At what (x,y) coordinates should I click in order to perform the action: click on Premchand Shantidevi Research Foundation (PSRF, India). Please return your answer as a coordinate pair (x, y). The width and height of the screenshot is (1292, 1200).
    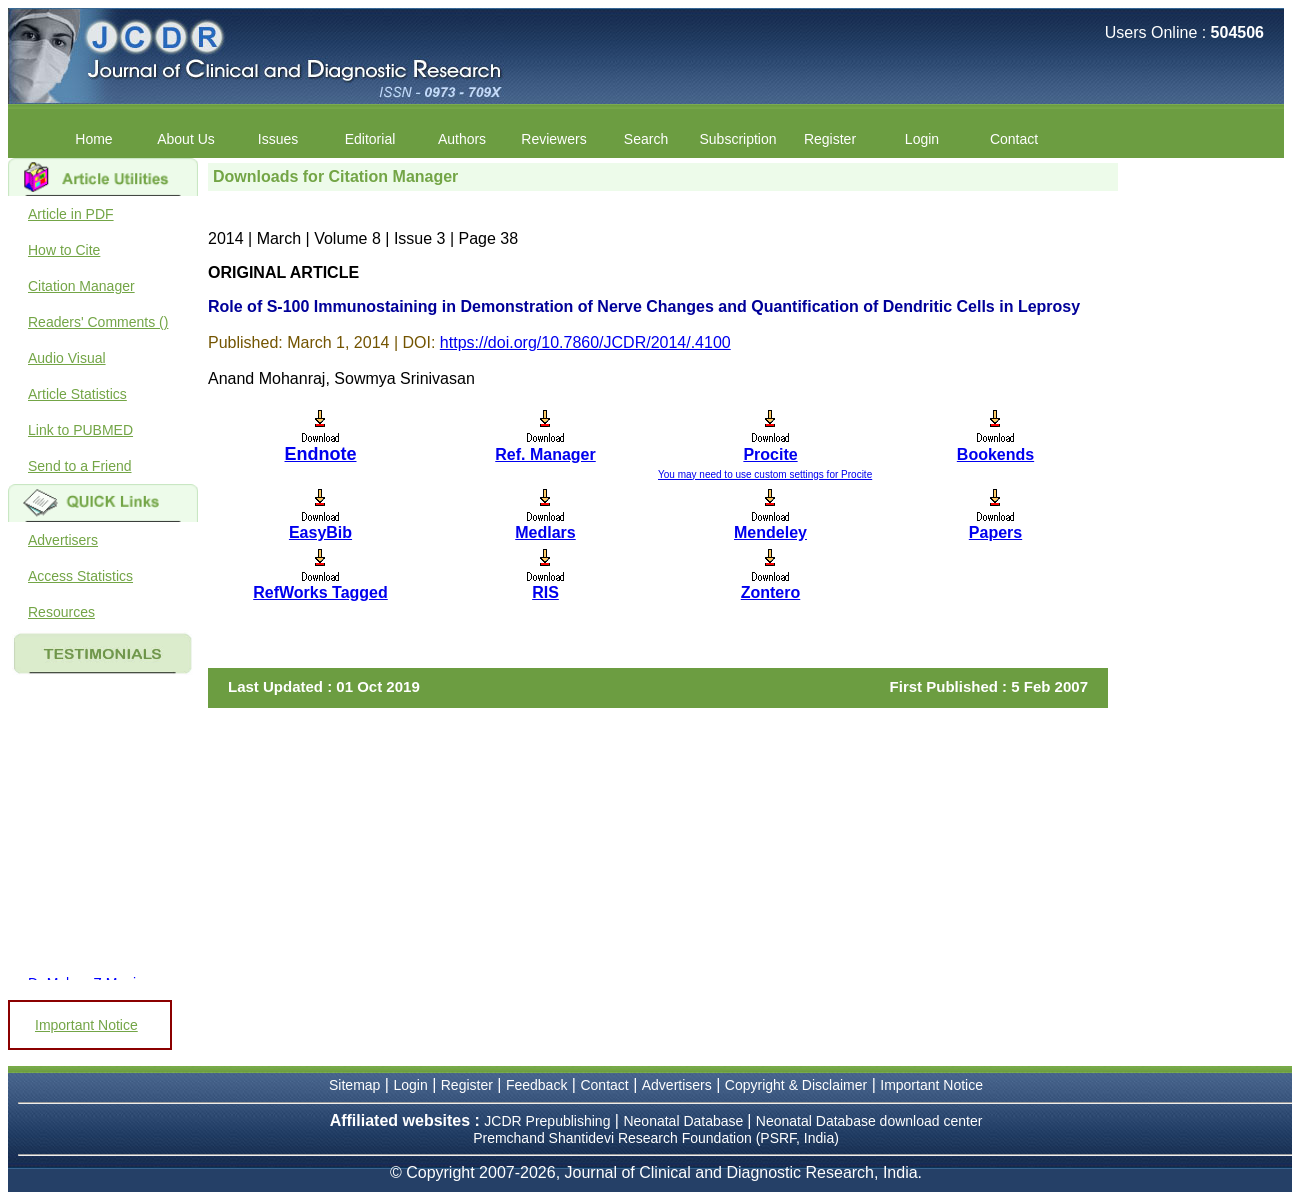
    Looking at the image, I should click on (656, 1138).